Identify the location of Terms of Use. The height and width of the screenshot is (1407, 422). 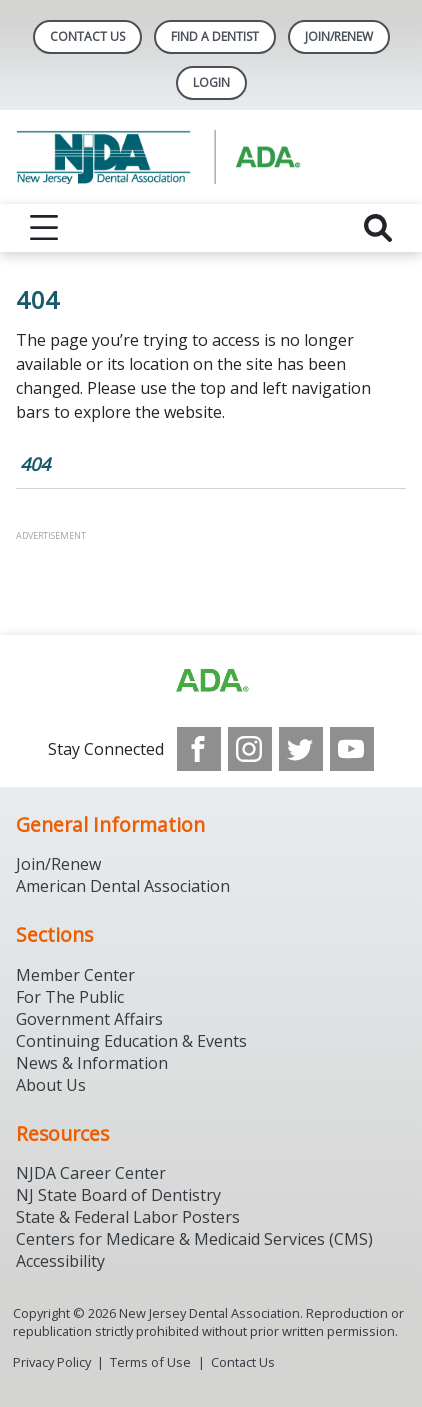
(150, 1362).